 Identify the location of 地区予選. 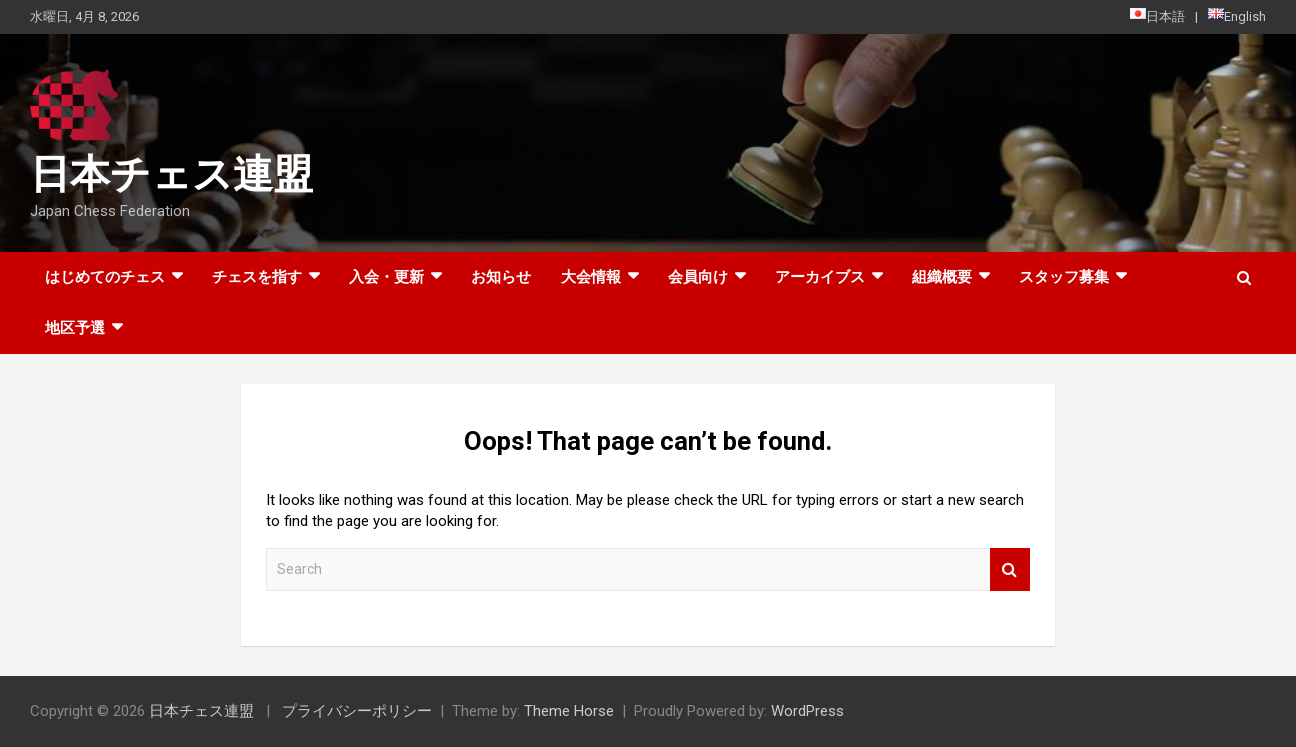
(75, 328).